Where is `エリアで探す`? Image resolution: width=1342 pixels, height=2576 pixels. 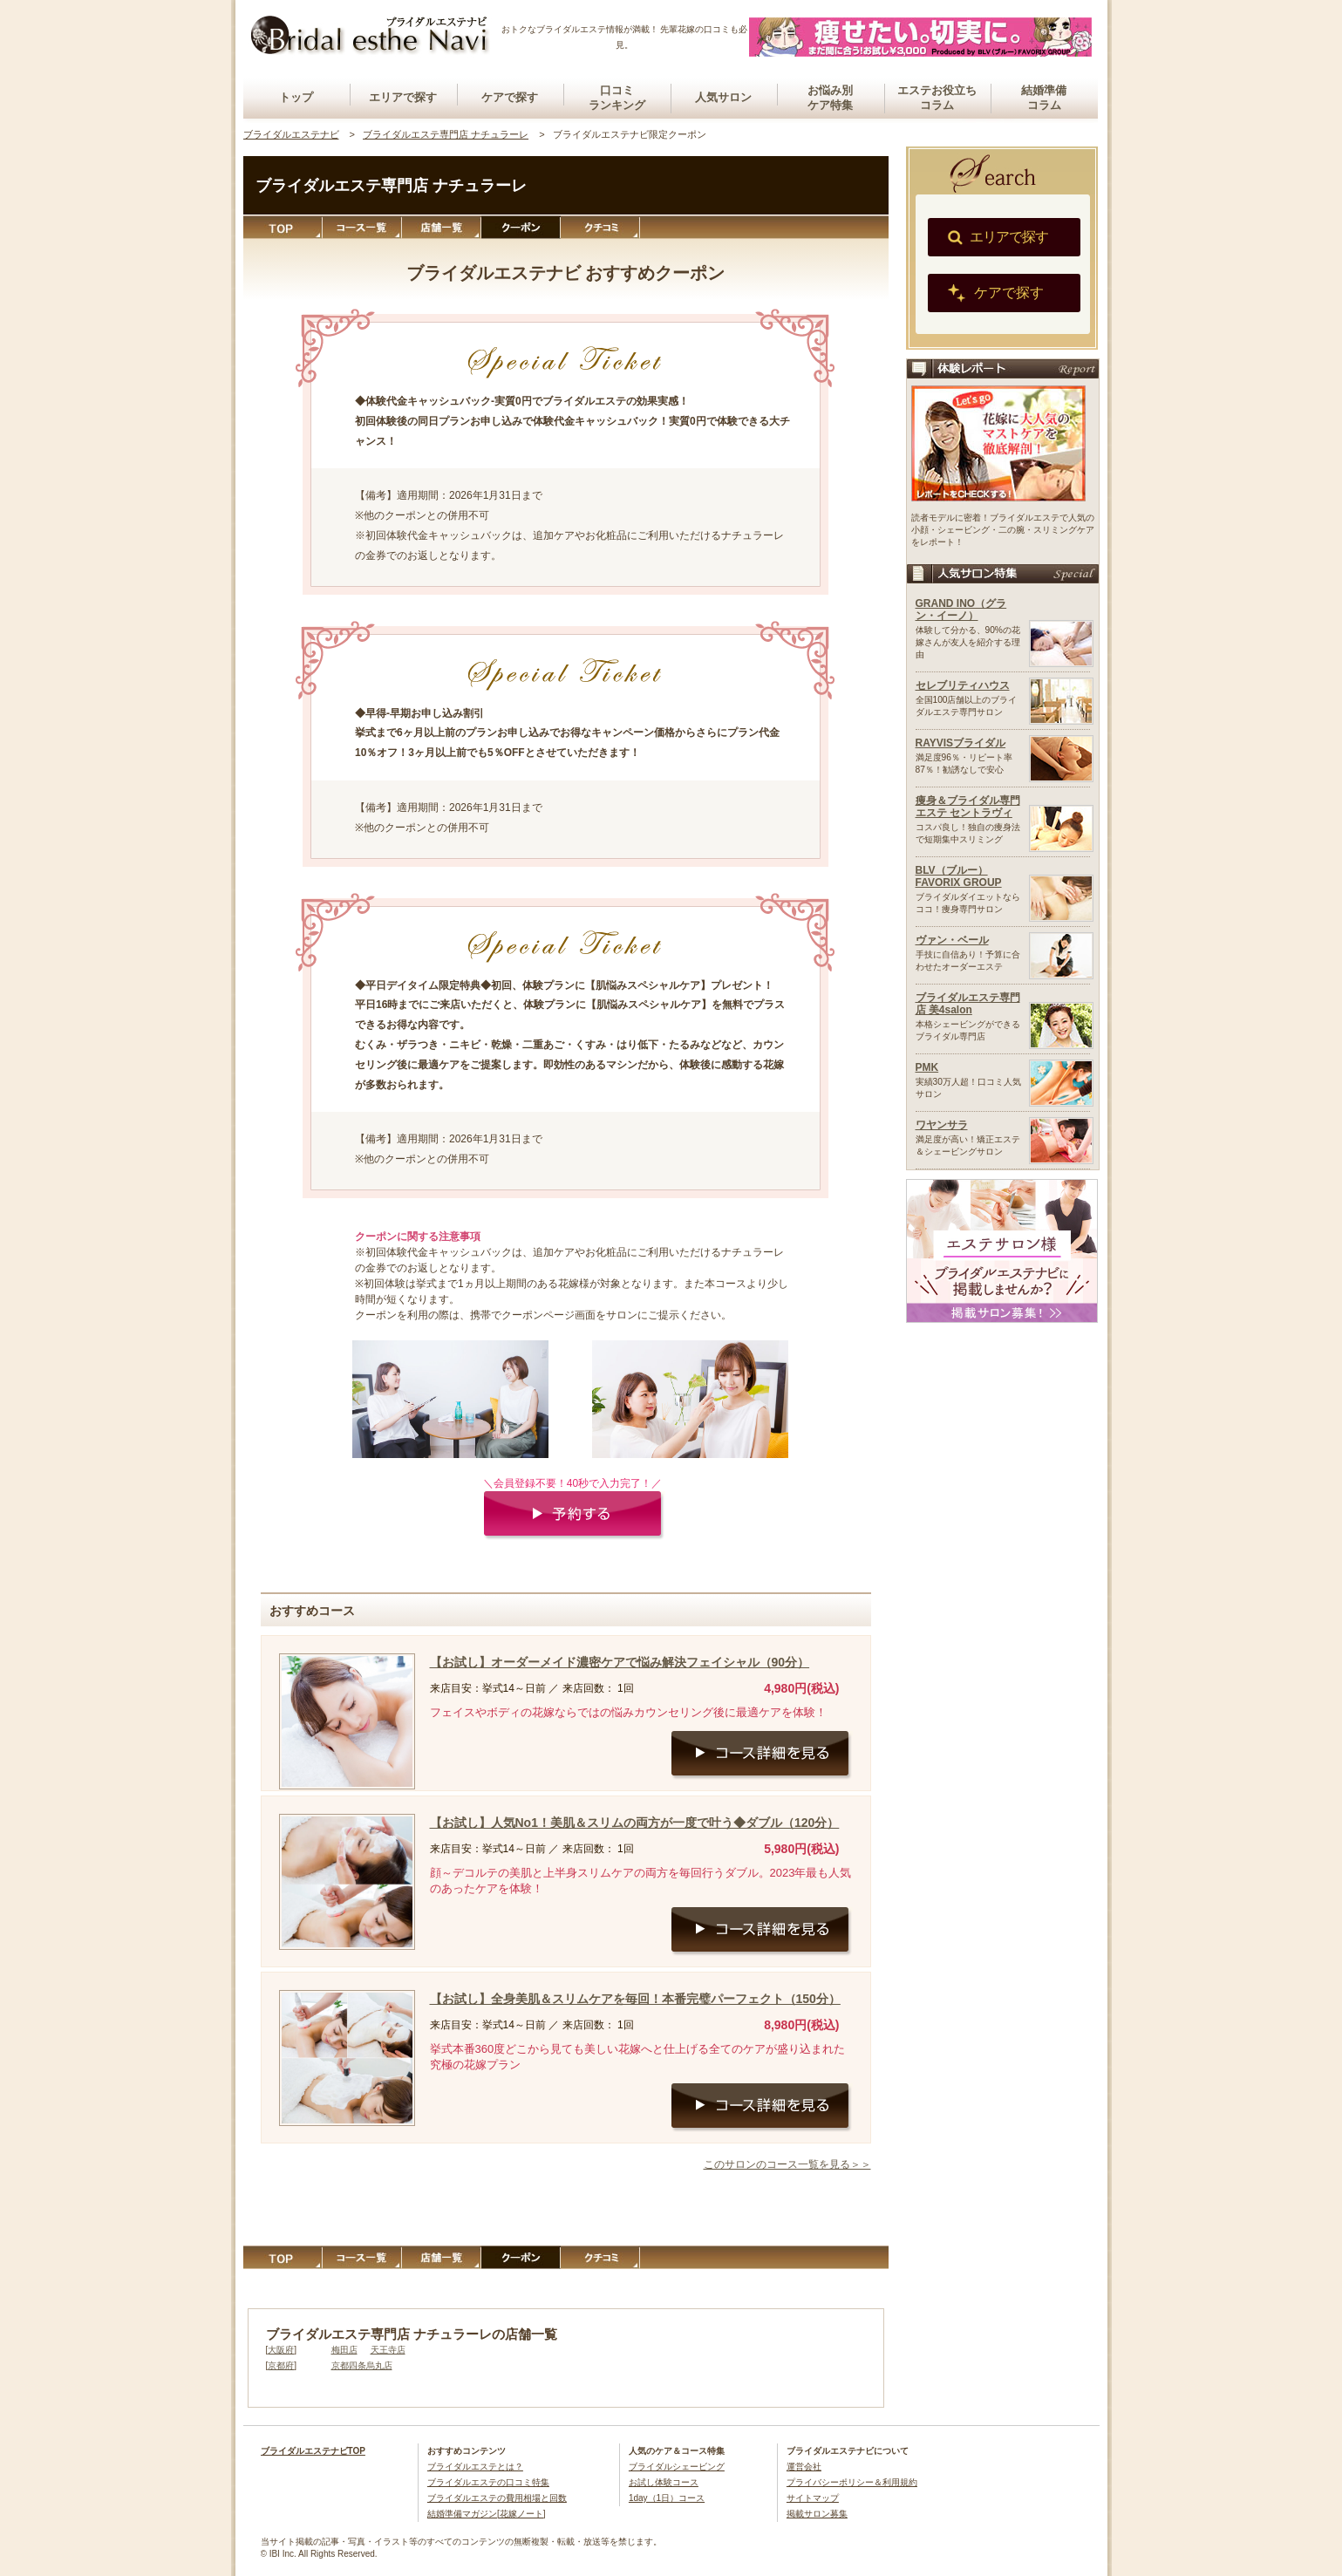 エリアで探す is located at coordinates (403, 97).